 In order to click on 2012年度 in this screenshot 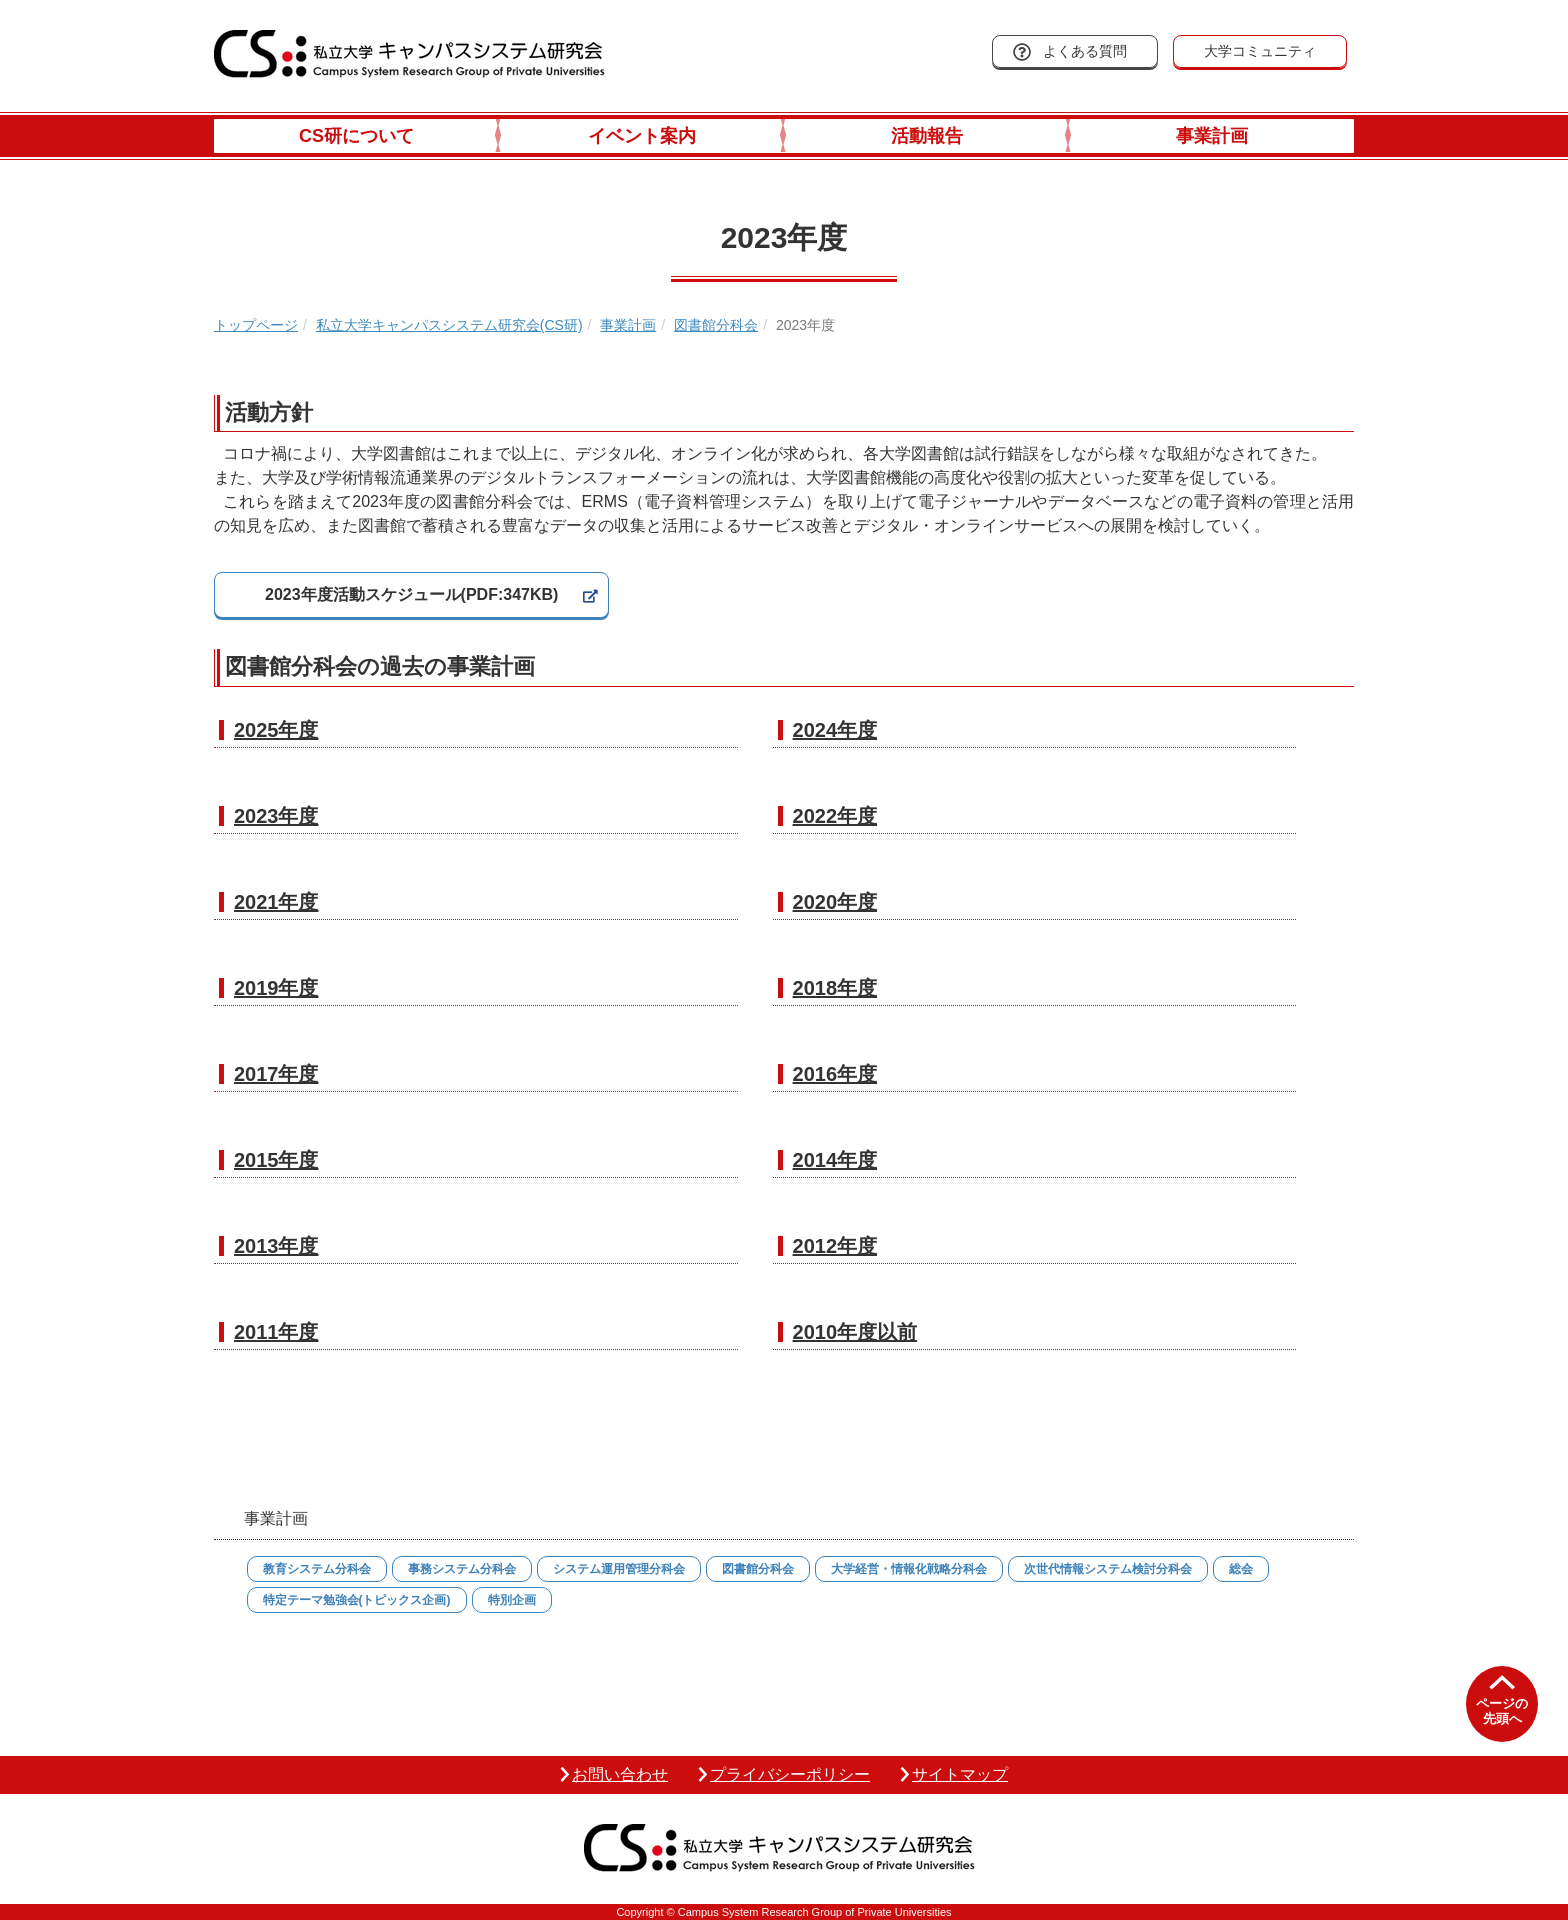, I will do `click(835, 1246)`.